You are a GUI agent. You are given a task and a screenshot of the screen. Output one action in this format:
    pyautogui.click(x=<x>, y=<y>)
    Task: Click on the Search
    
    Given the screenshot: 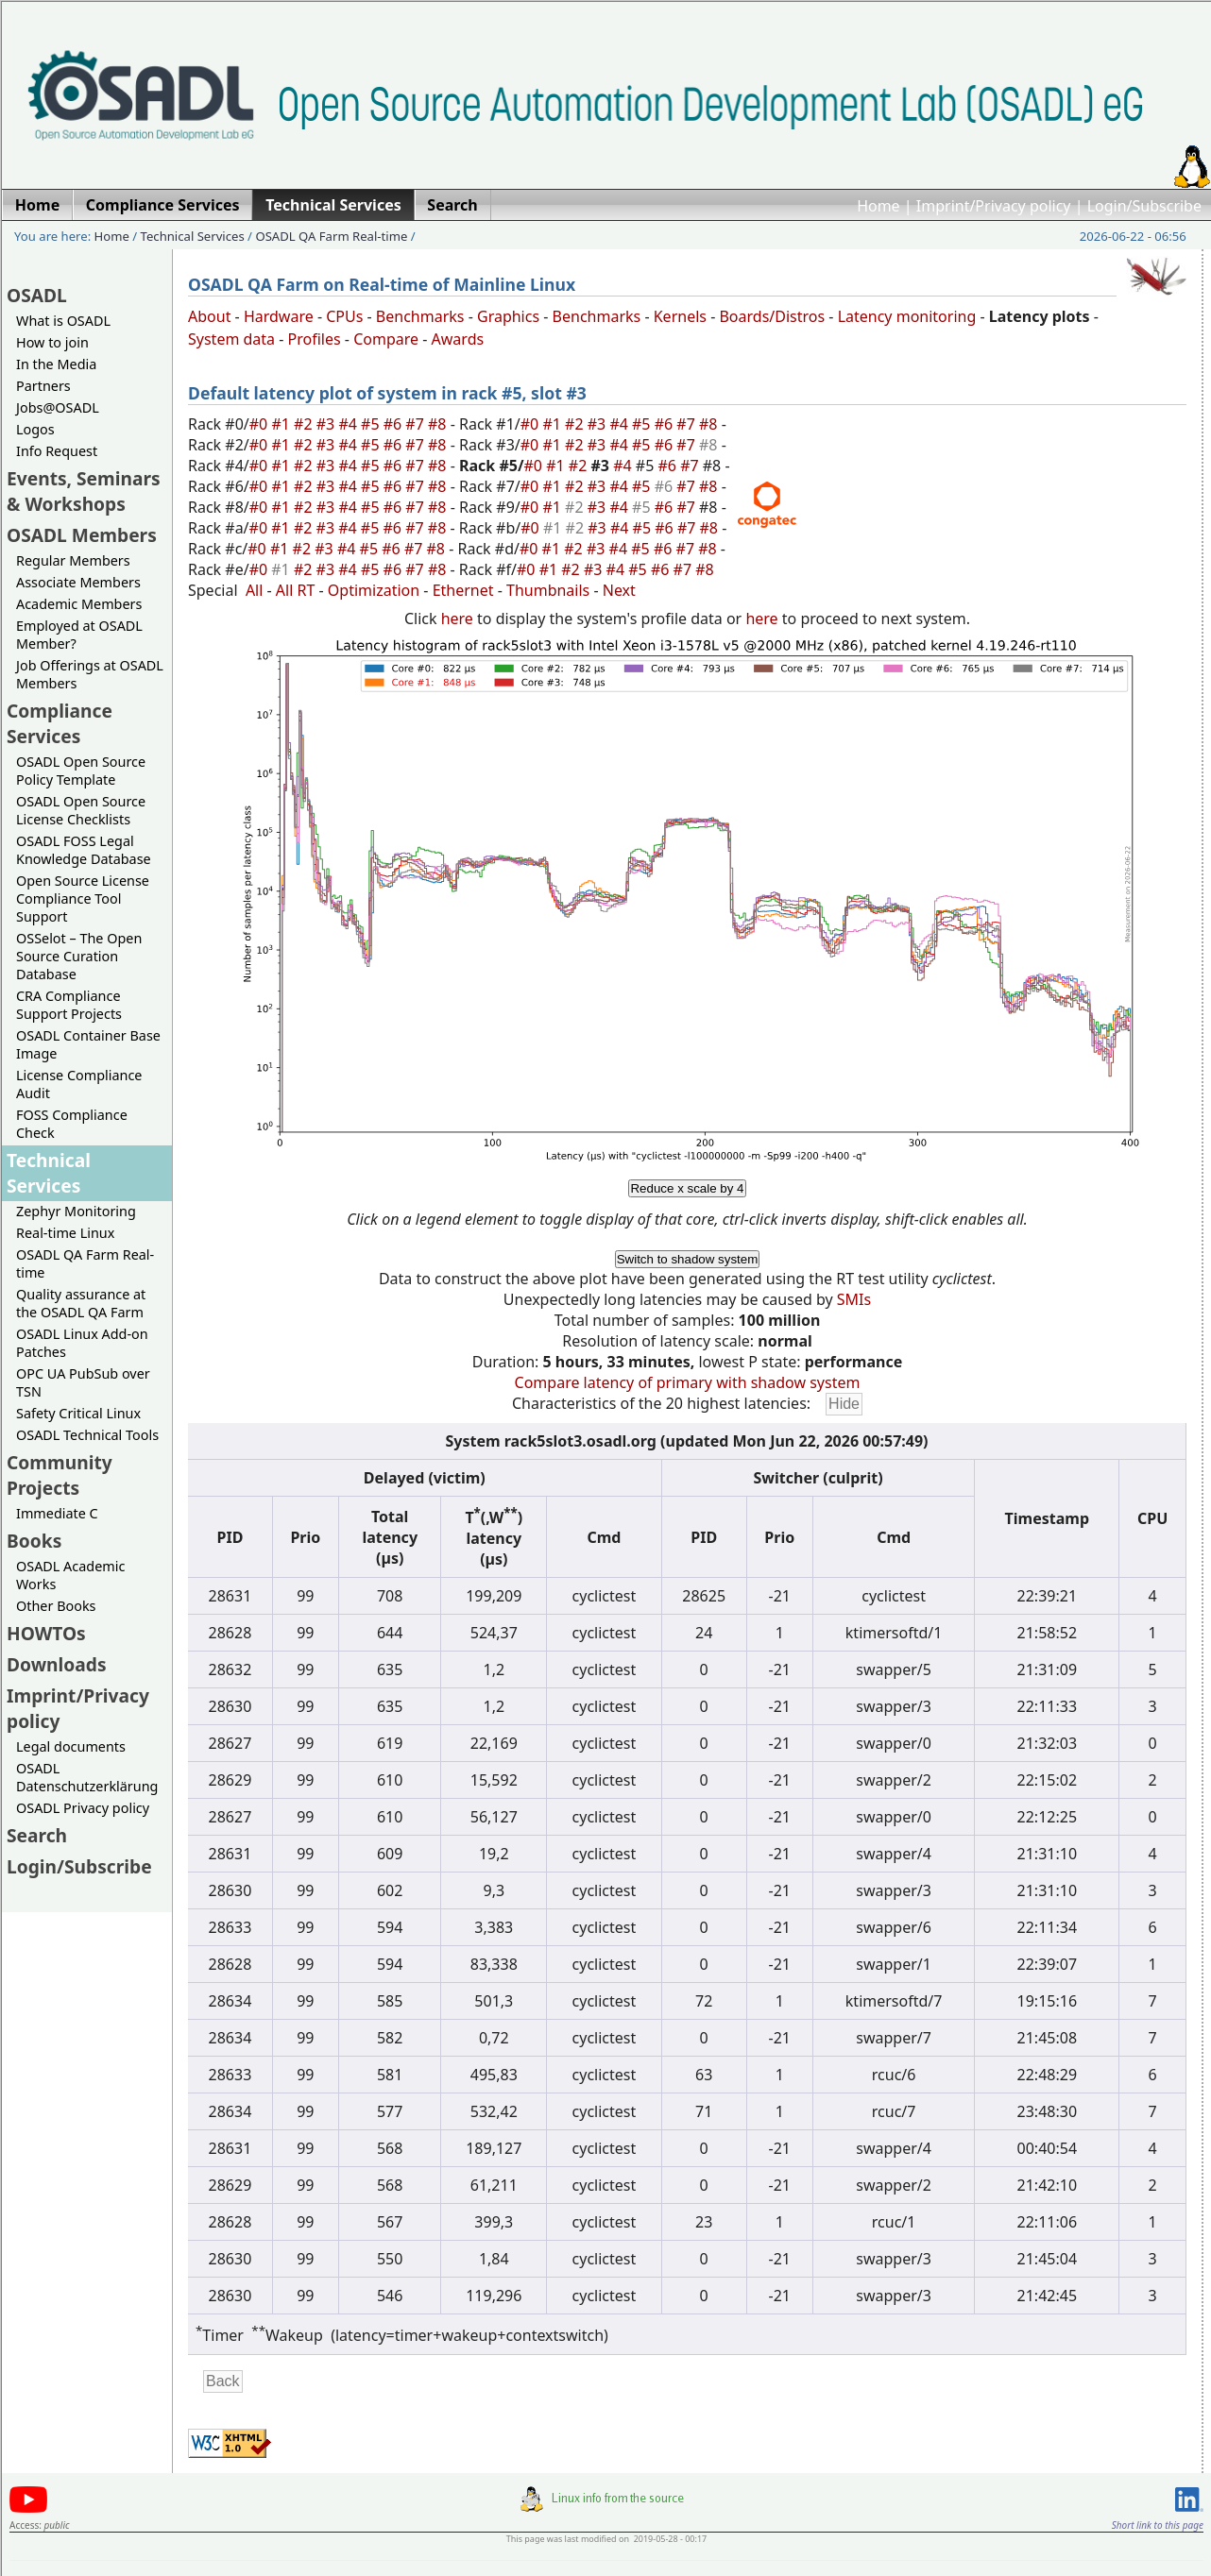 What is the action you would take?
    pyautogui.click(x=37, y=1835)
    